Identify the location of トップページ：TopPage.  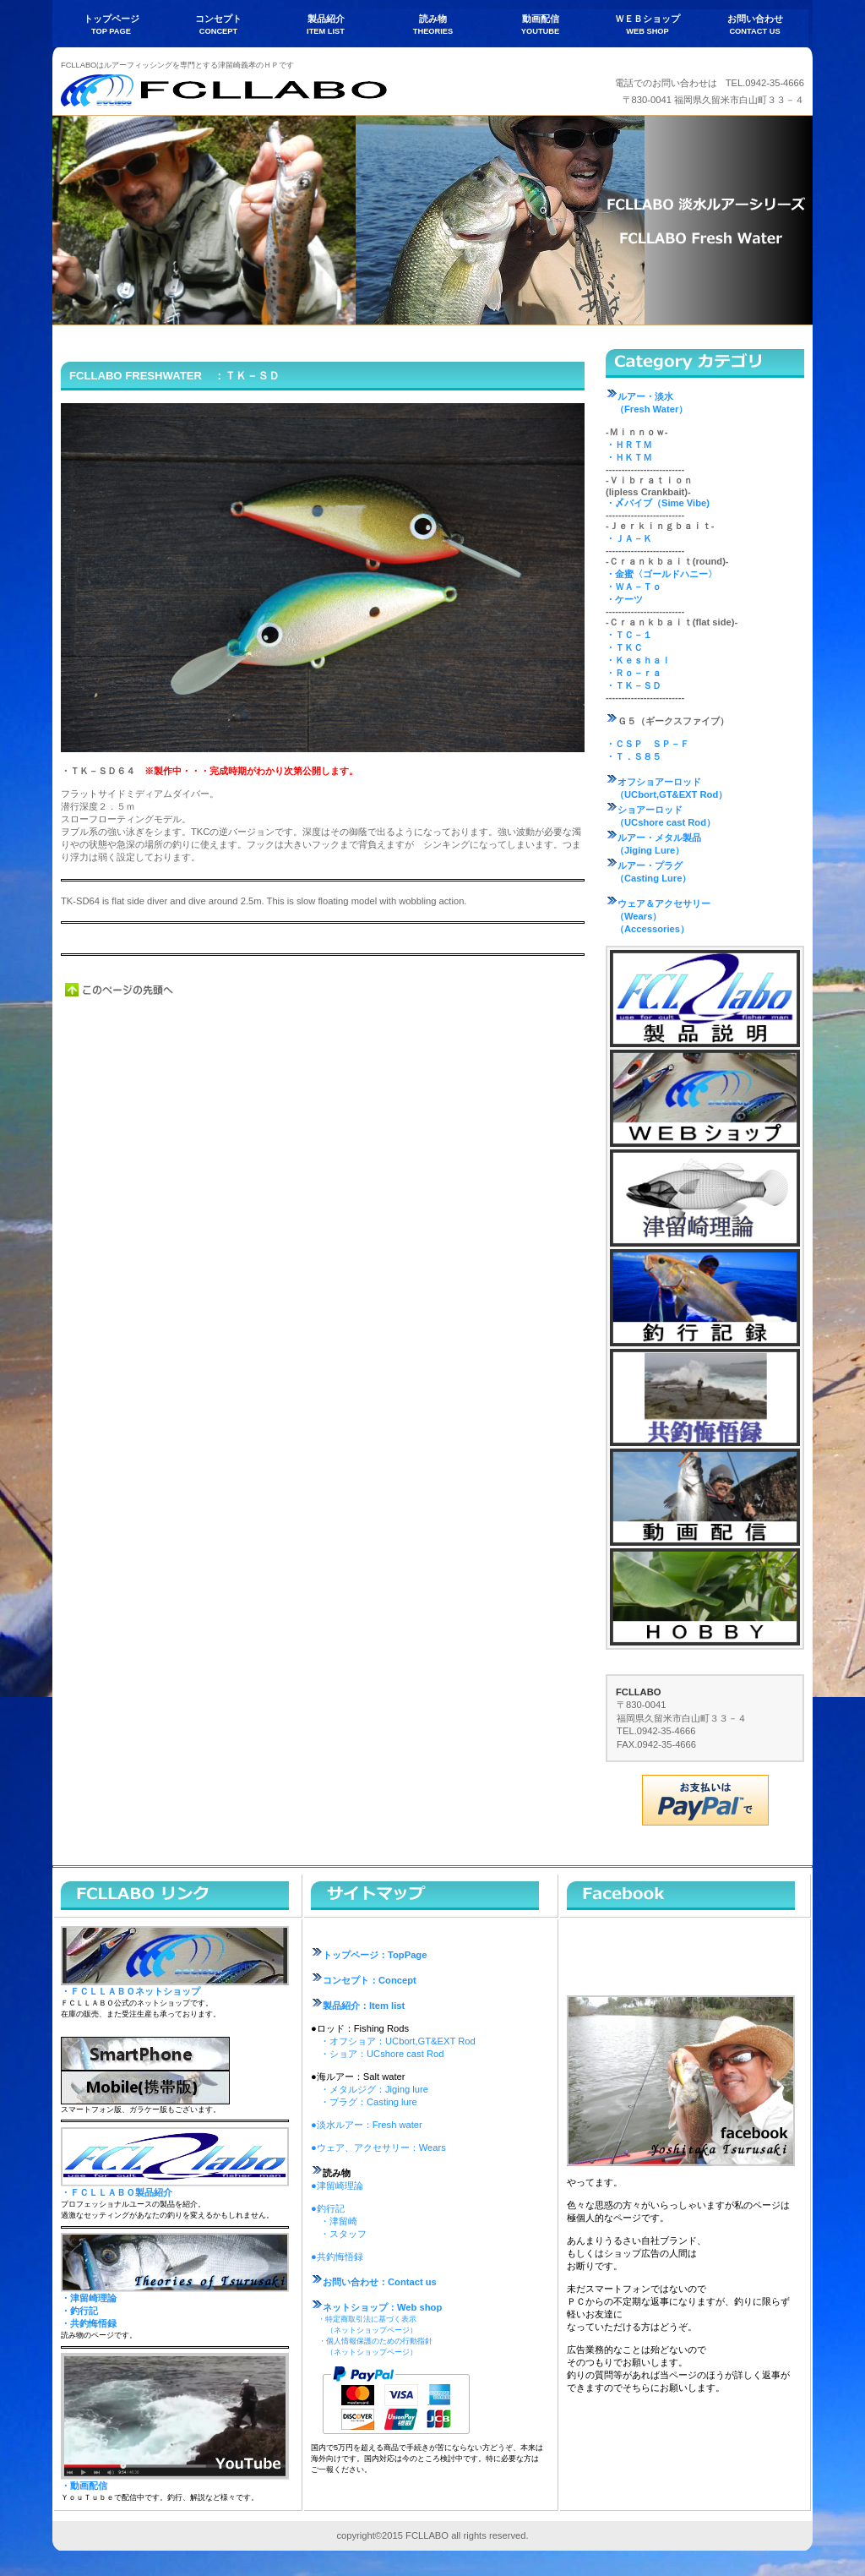
(369, 1955).